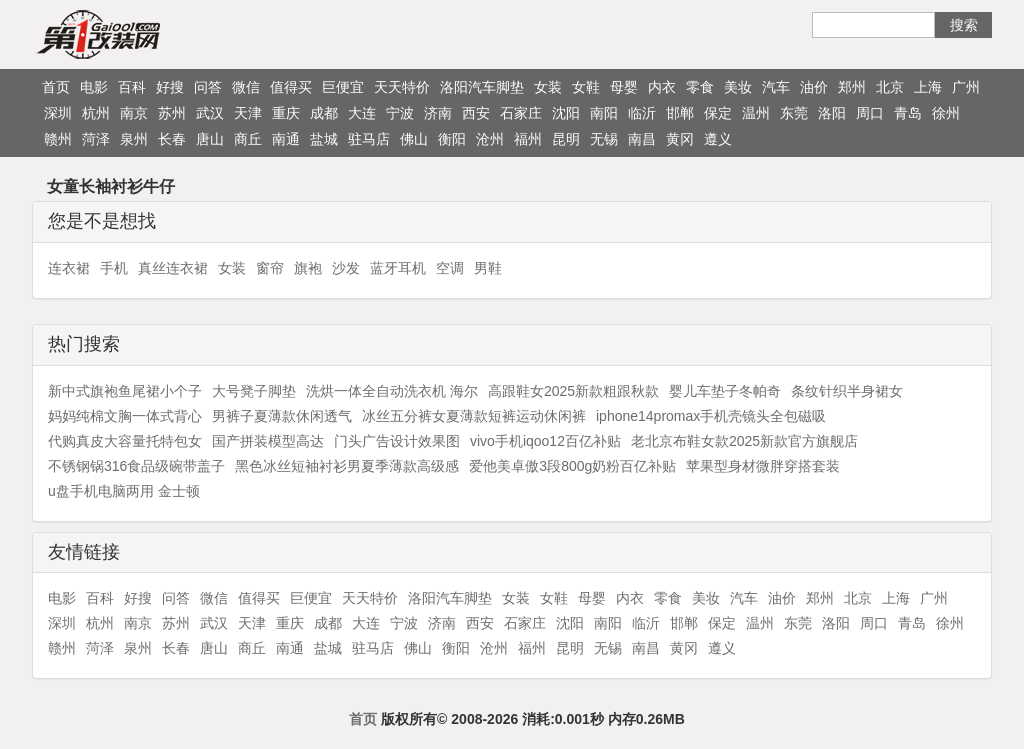 Image resolution: width=1024 pixels, height=749 pixels. Describe the element at coordinates (964, 25) in the screenshot. I see `搜索` at that location.